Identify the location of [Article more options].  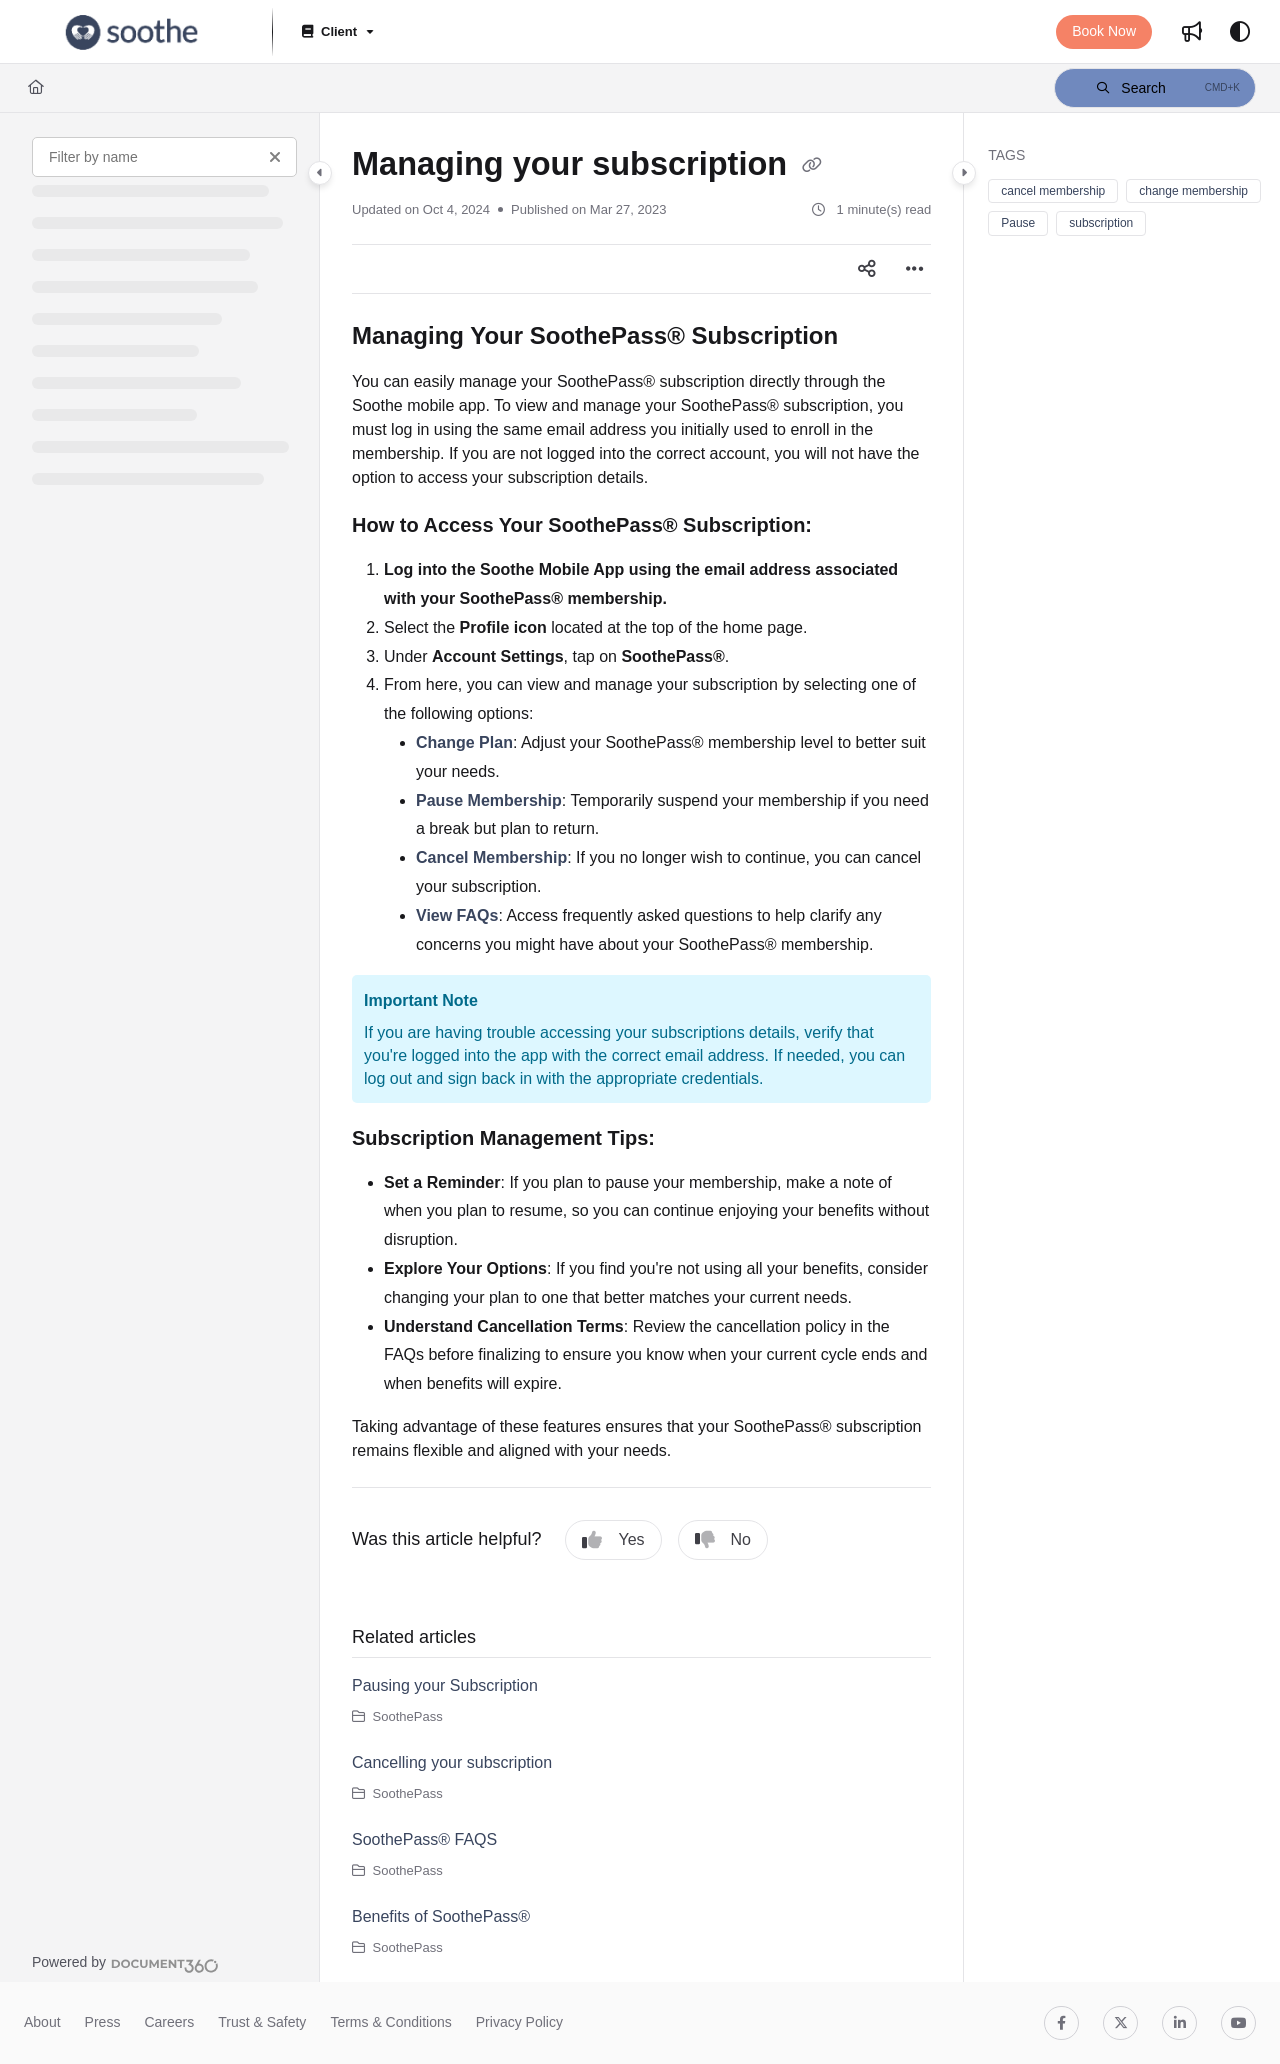
(915, 269).